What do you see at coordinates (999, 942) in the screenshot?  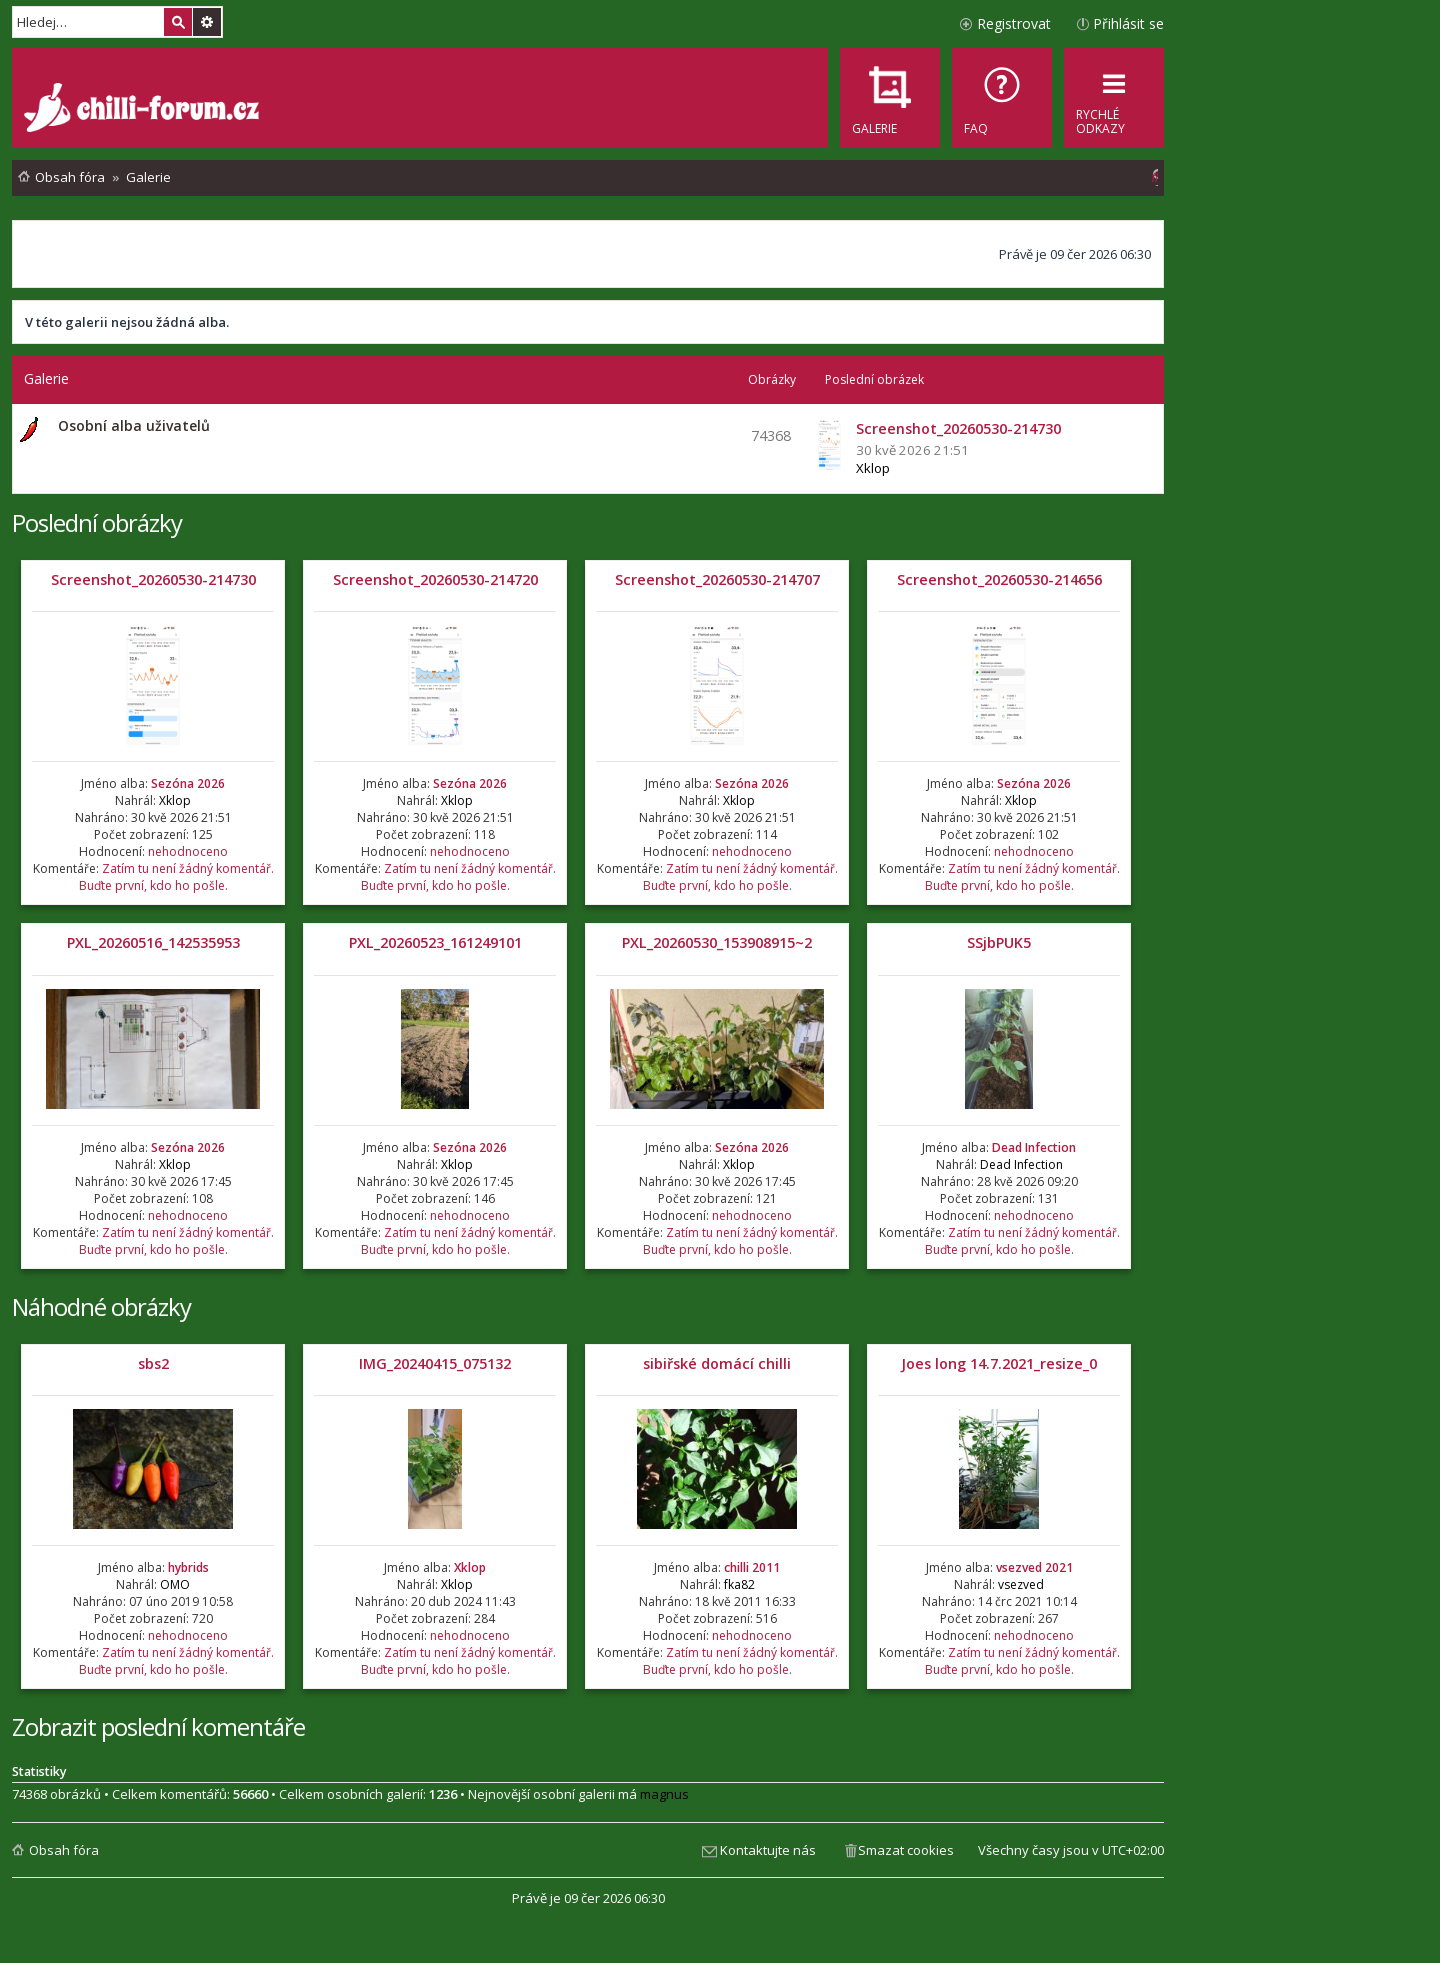 I see `SSjbPUK5` at bounding box center [999, 942].